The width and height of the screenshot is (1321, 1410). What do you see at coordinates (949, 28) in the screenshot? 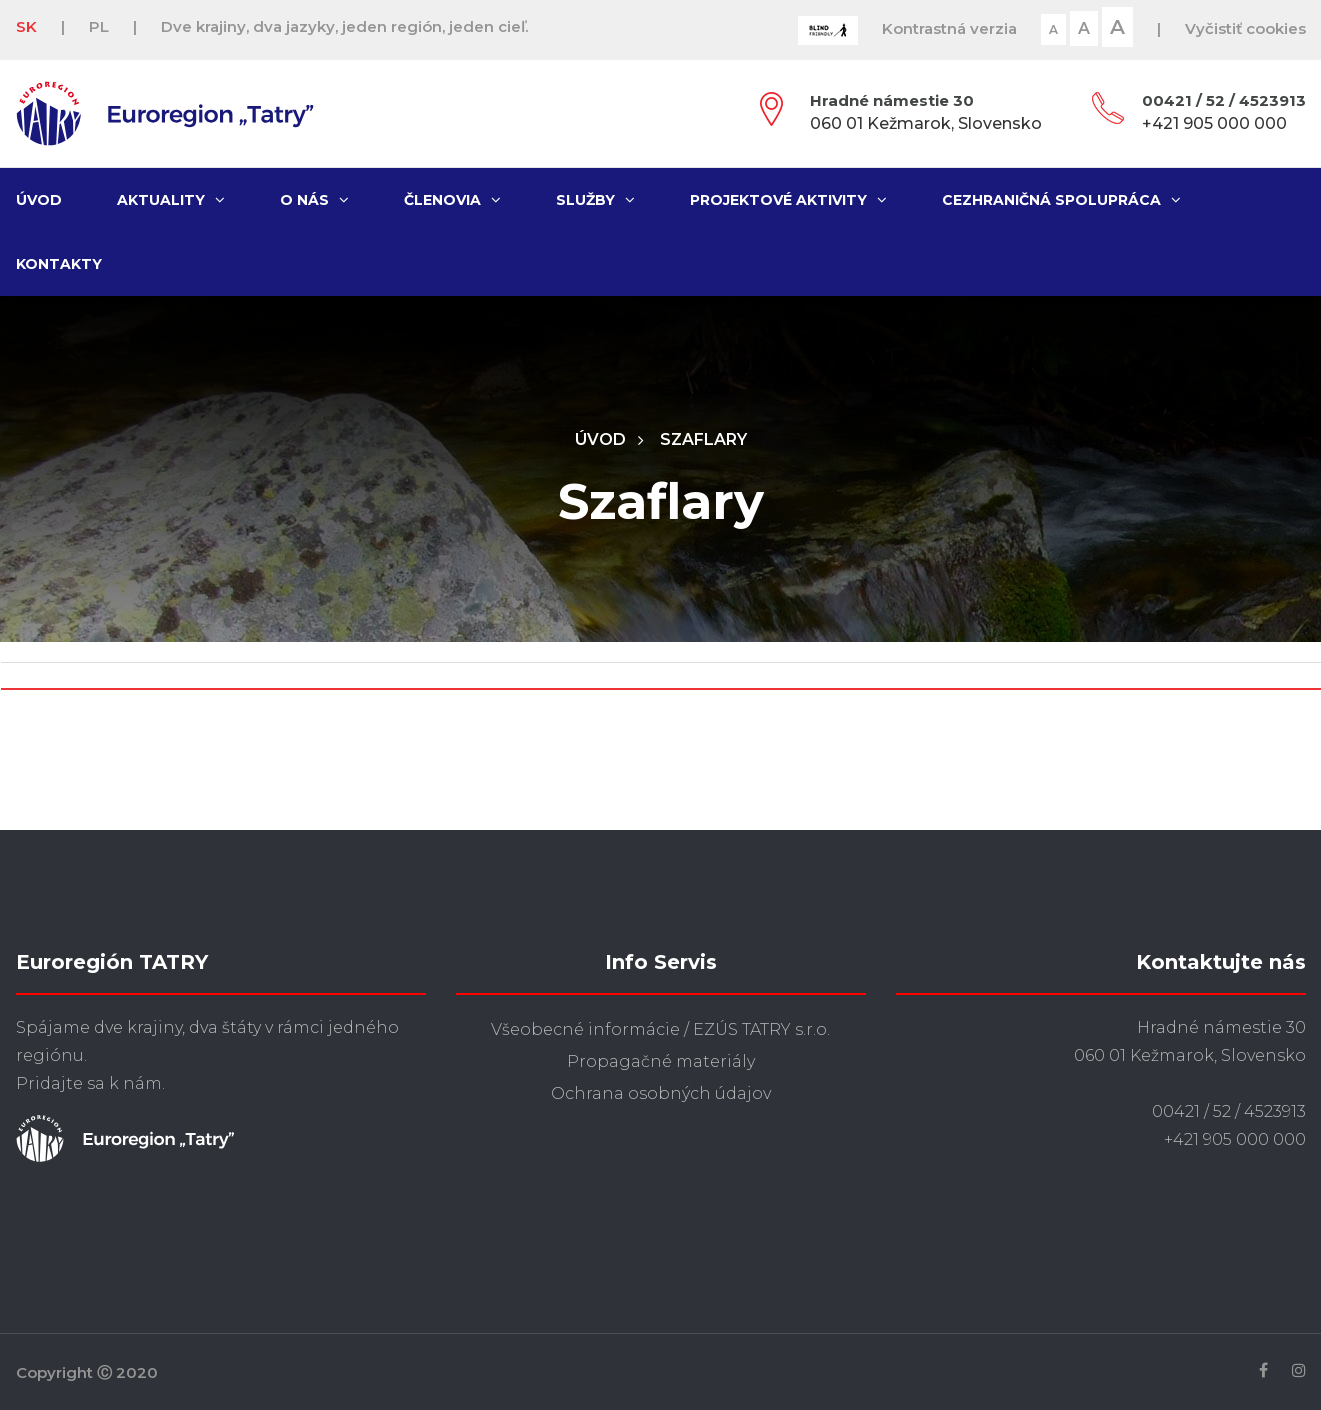
I see `Kontrastná verzia` at bounding box center [949, 28].